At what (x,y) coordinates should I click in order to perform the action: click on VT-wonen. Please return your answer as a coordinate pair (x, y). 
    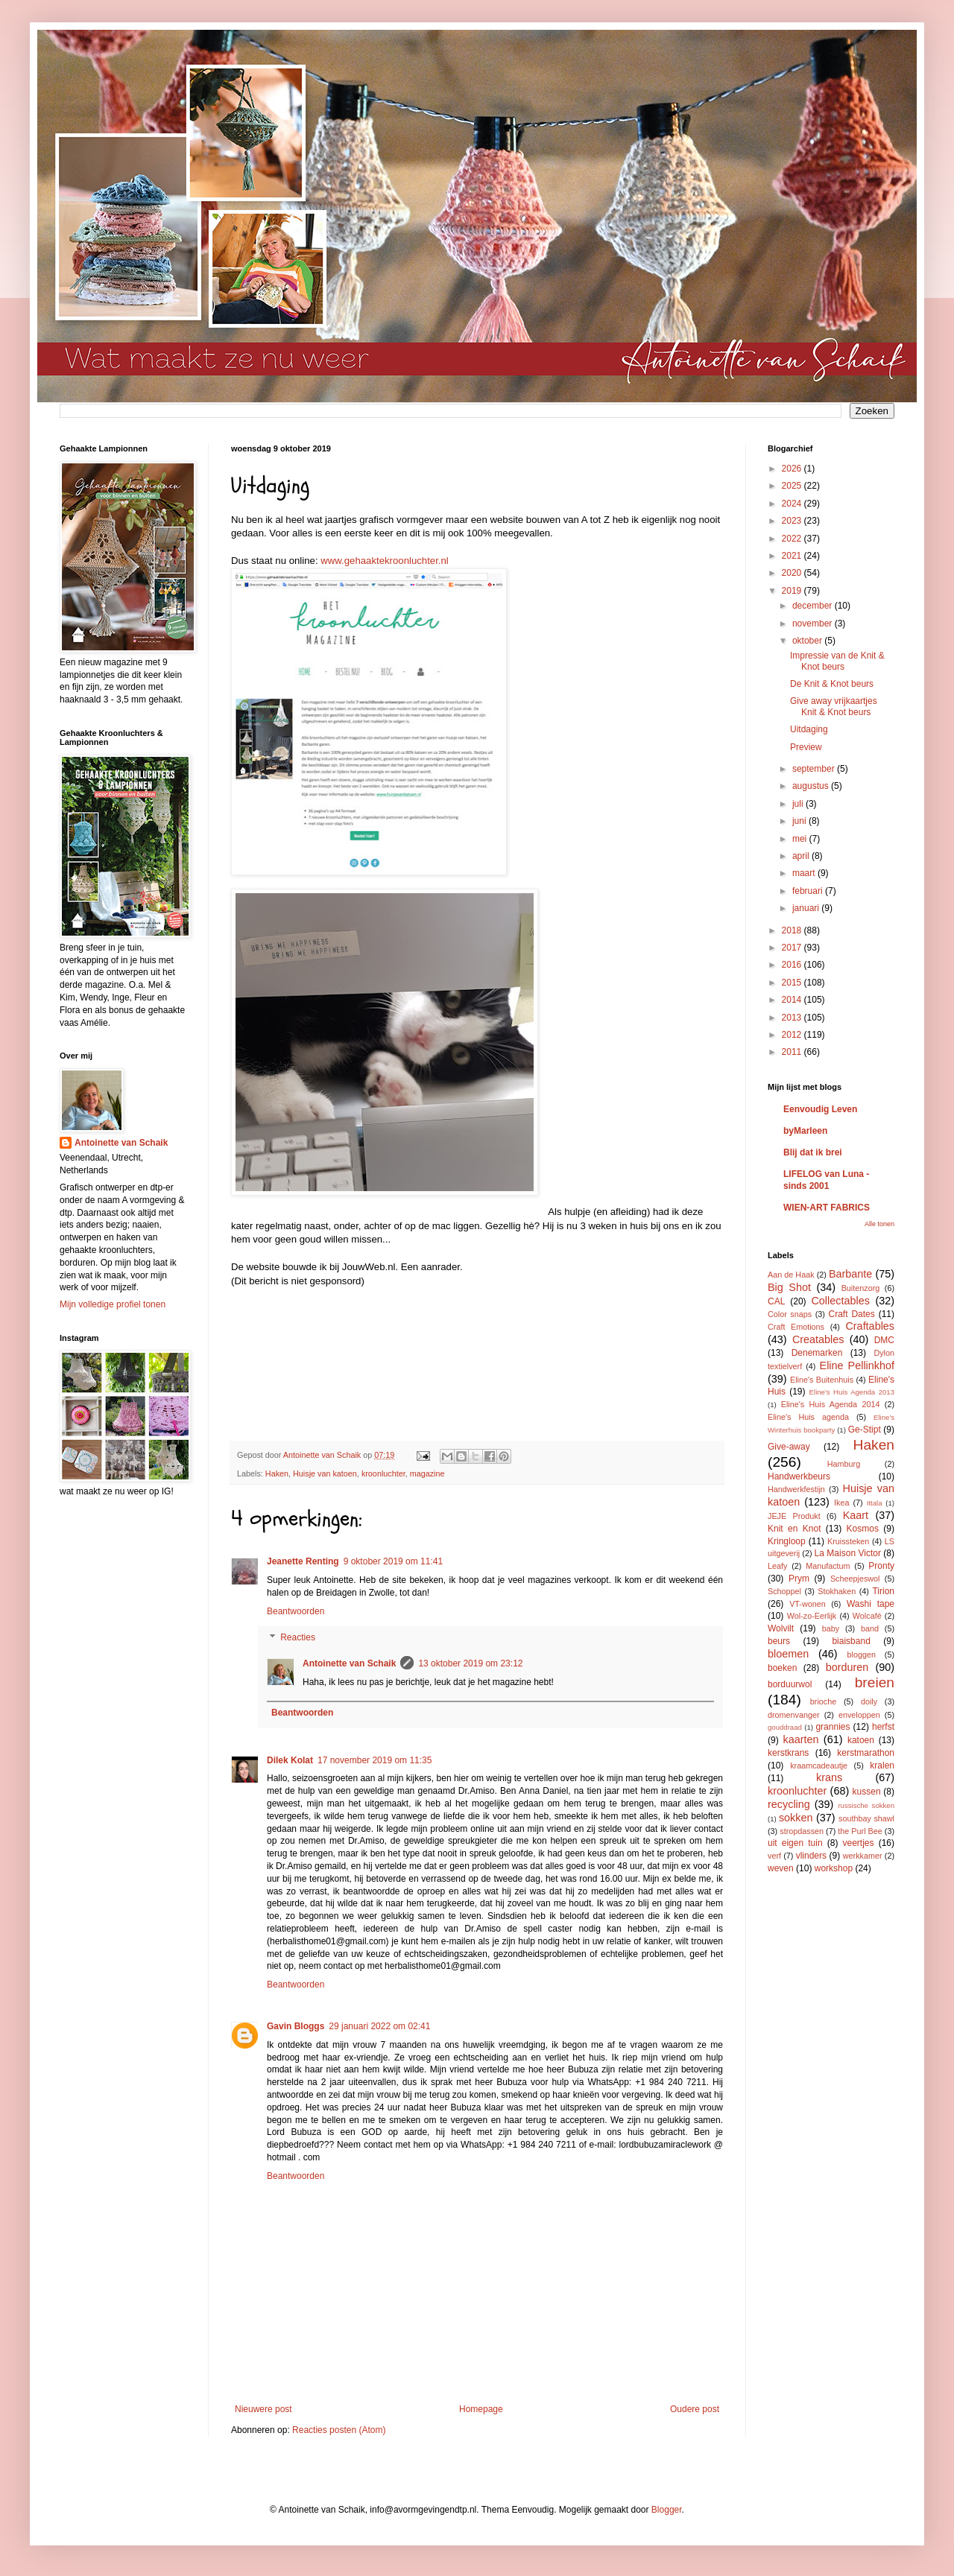
    Looking at the image, I should click on (807, 1603).